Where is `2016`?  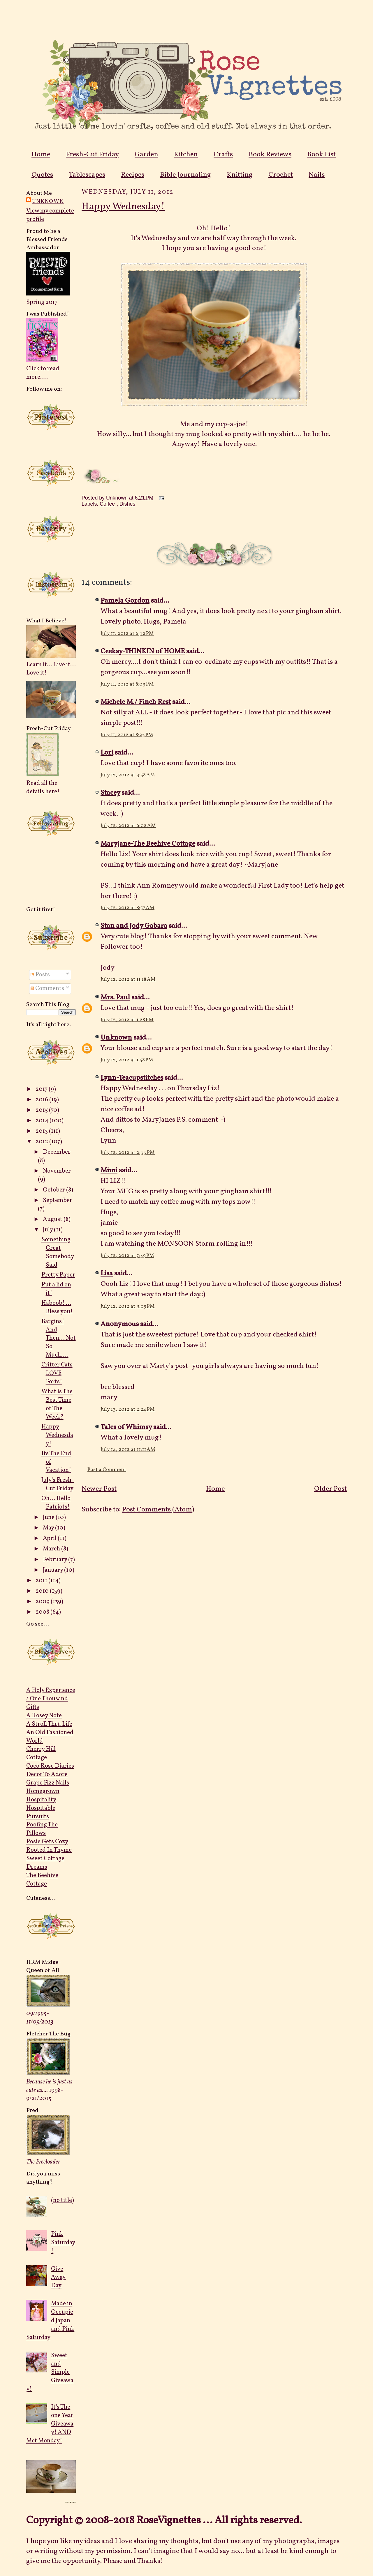 2016 is located at coordinates (42, 1099).